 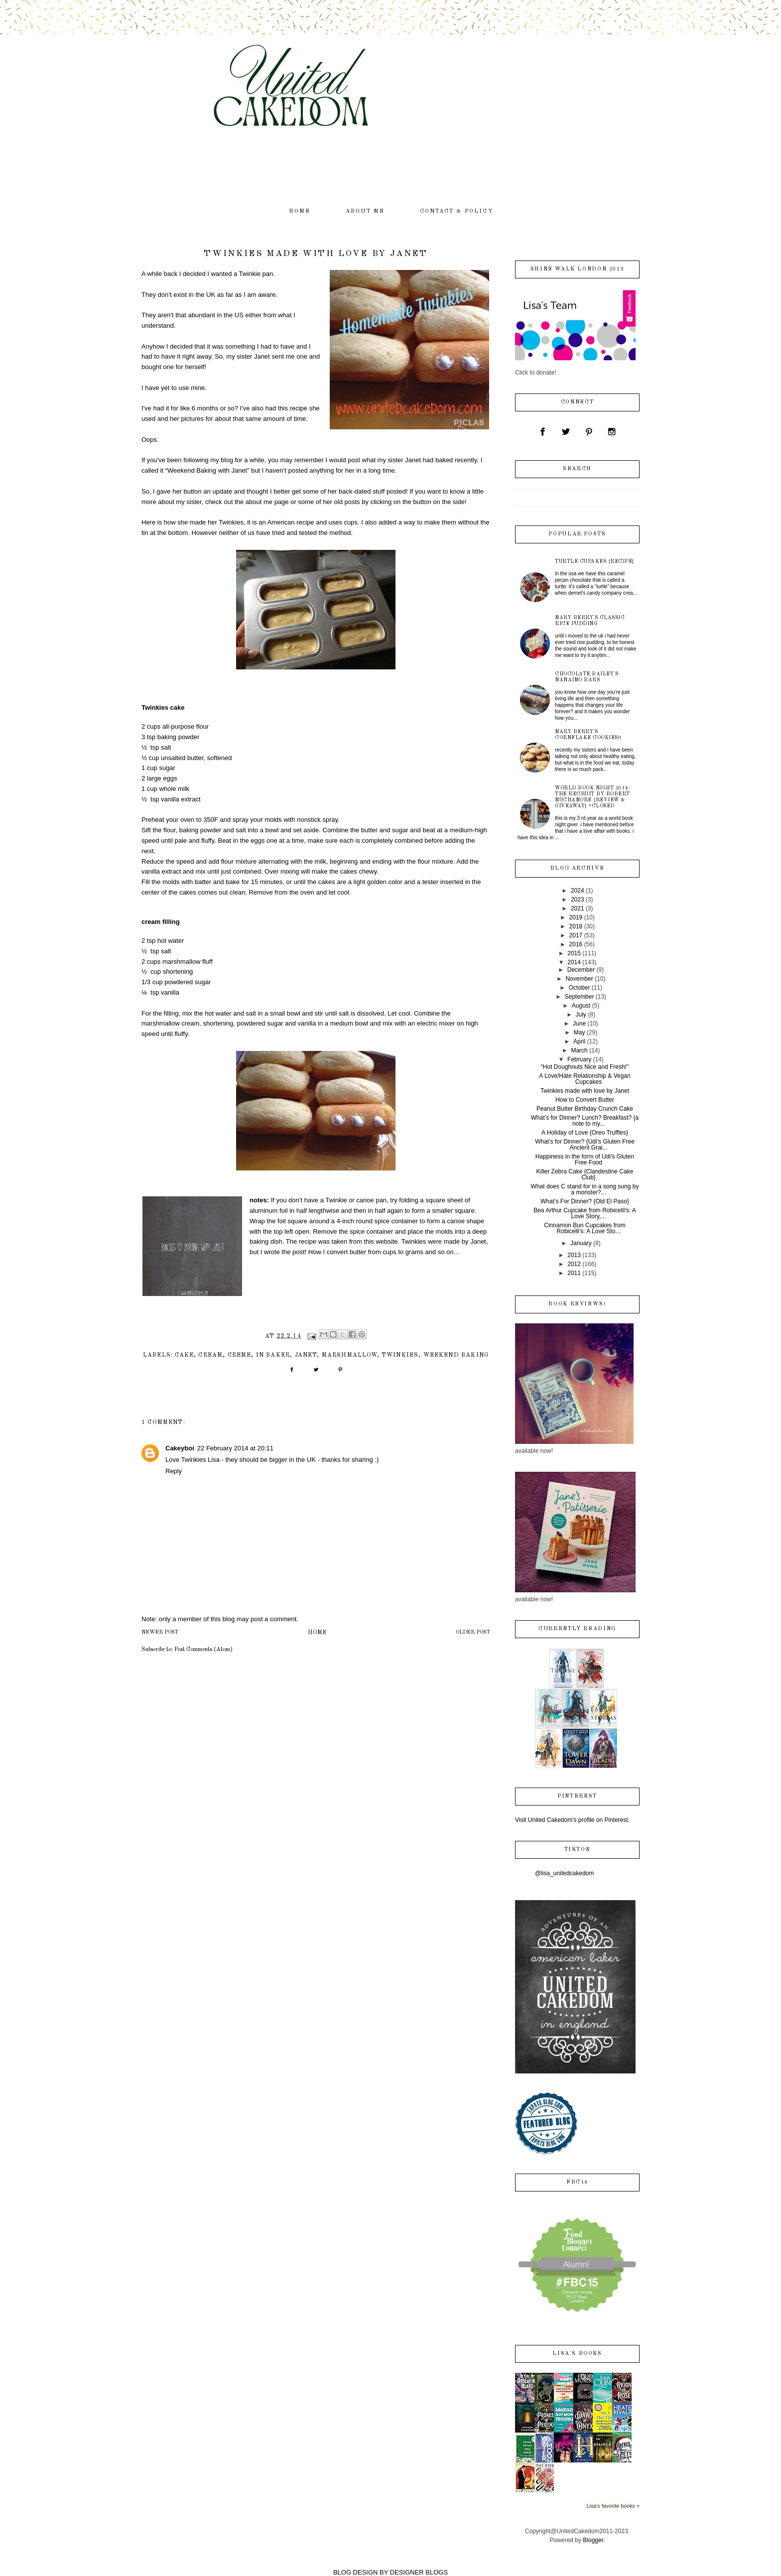 I want to click on this website, so click(x=381, y=1241).